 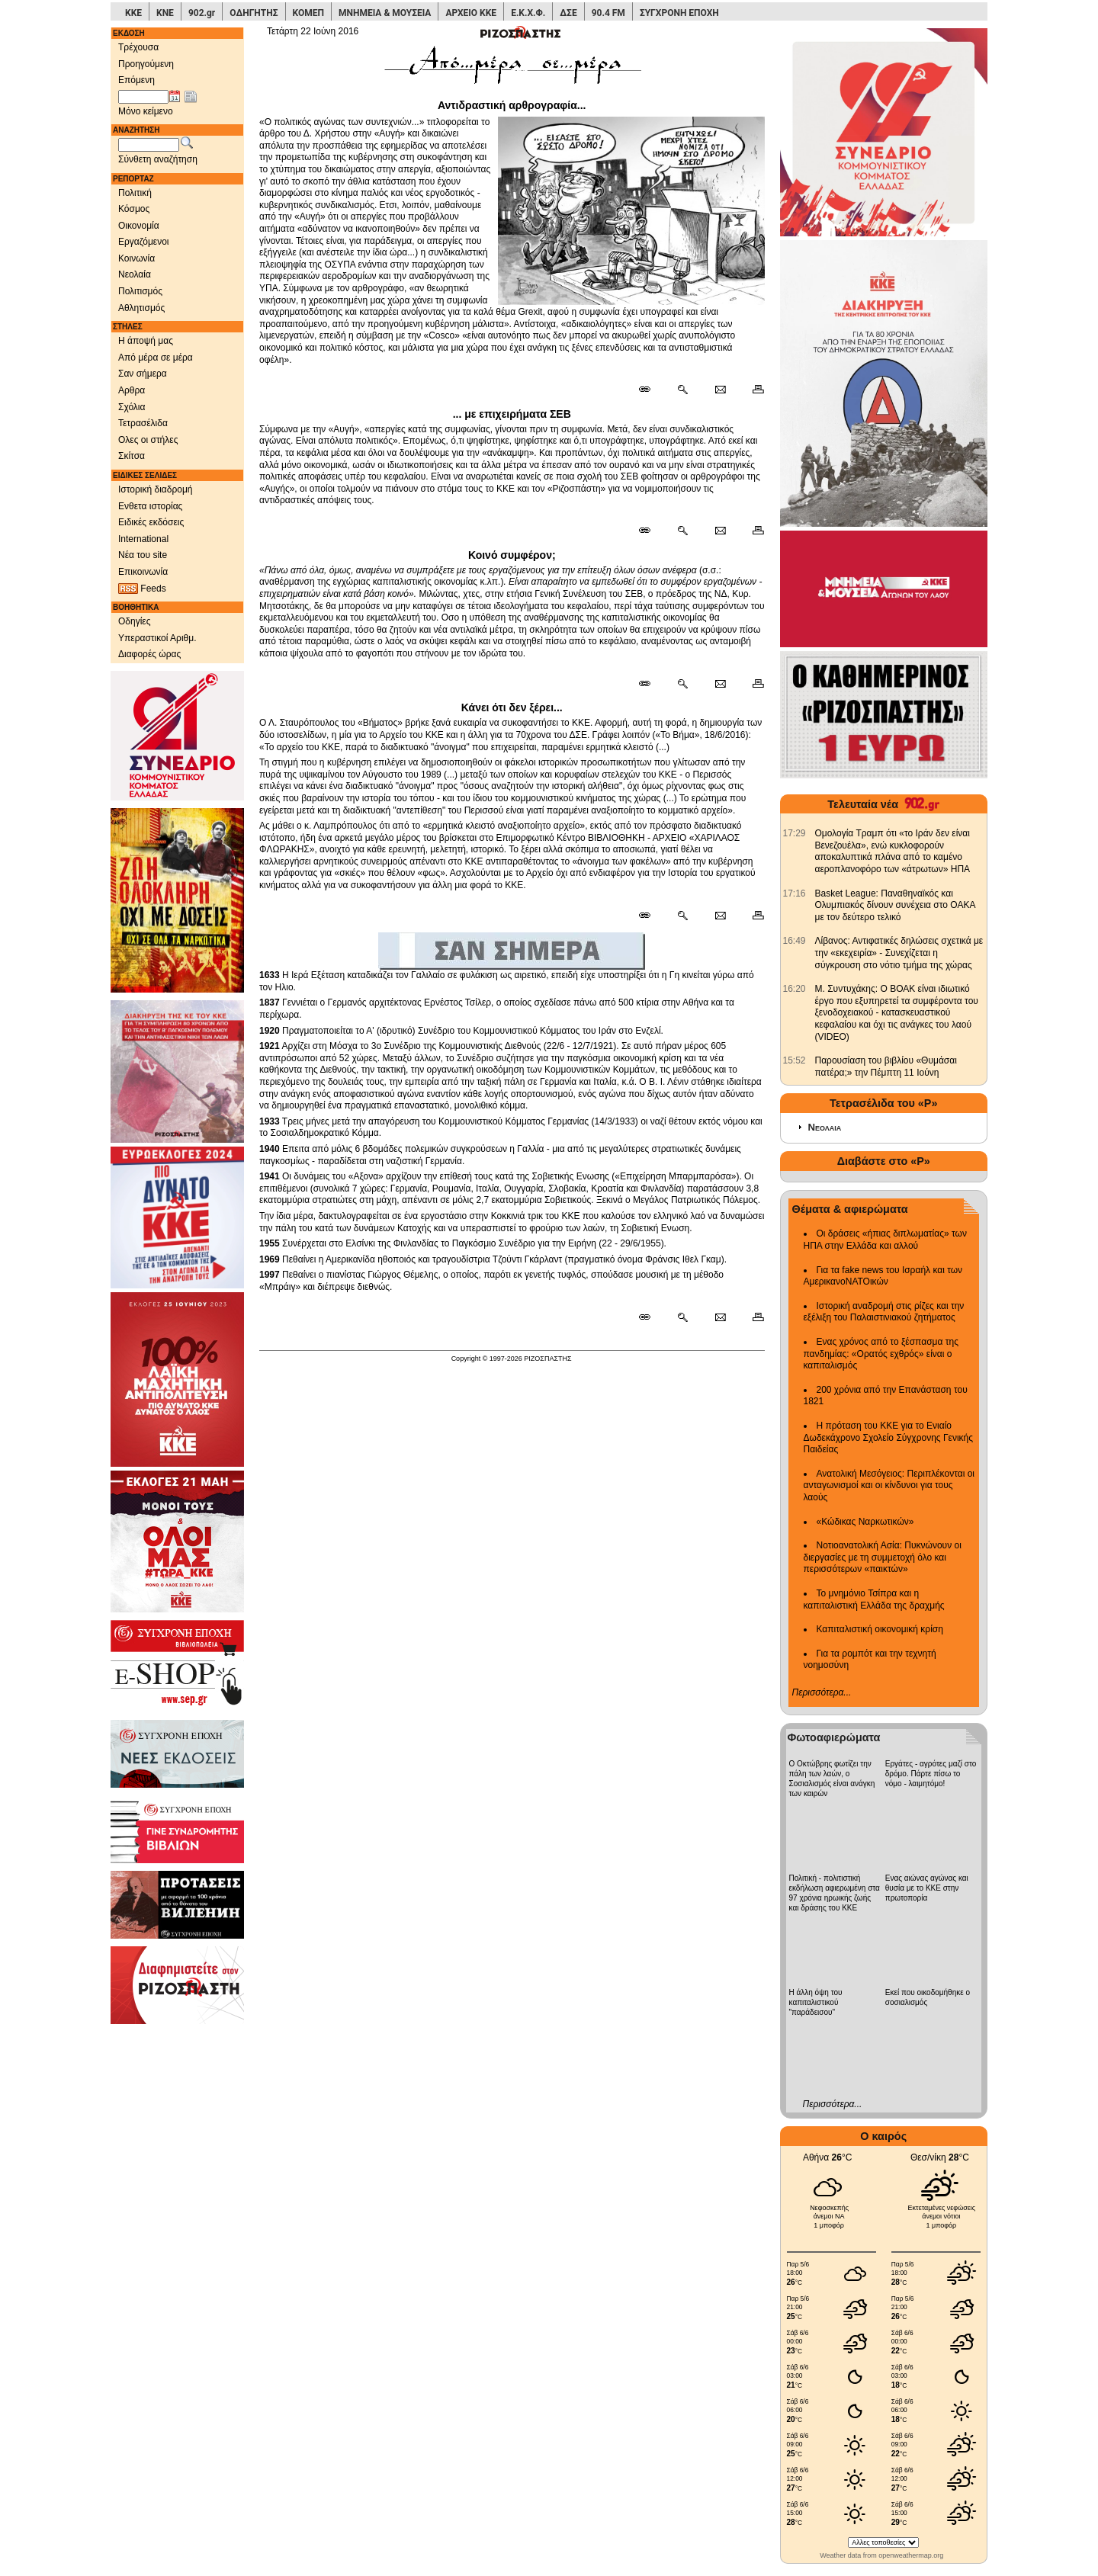 I want to click on Τετρασέλιδα, so click(x=143, y=423).